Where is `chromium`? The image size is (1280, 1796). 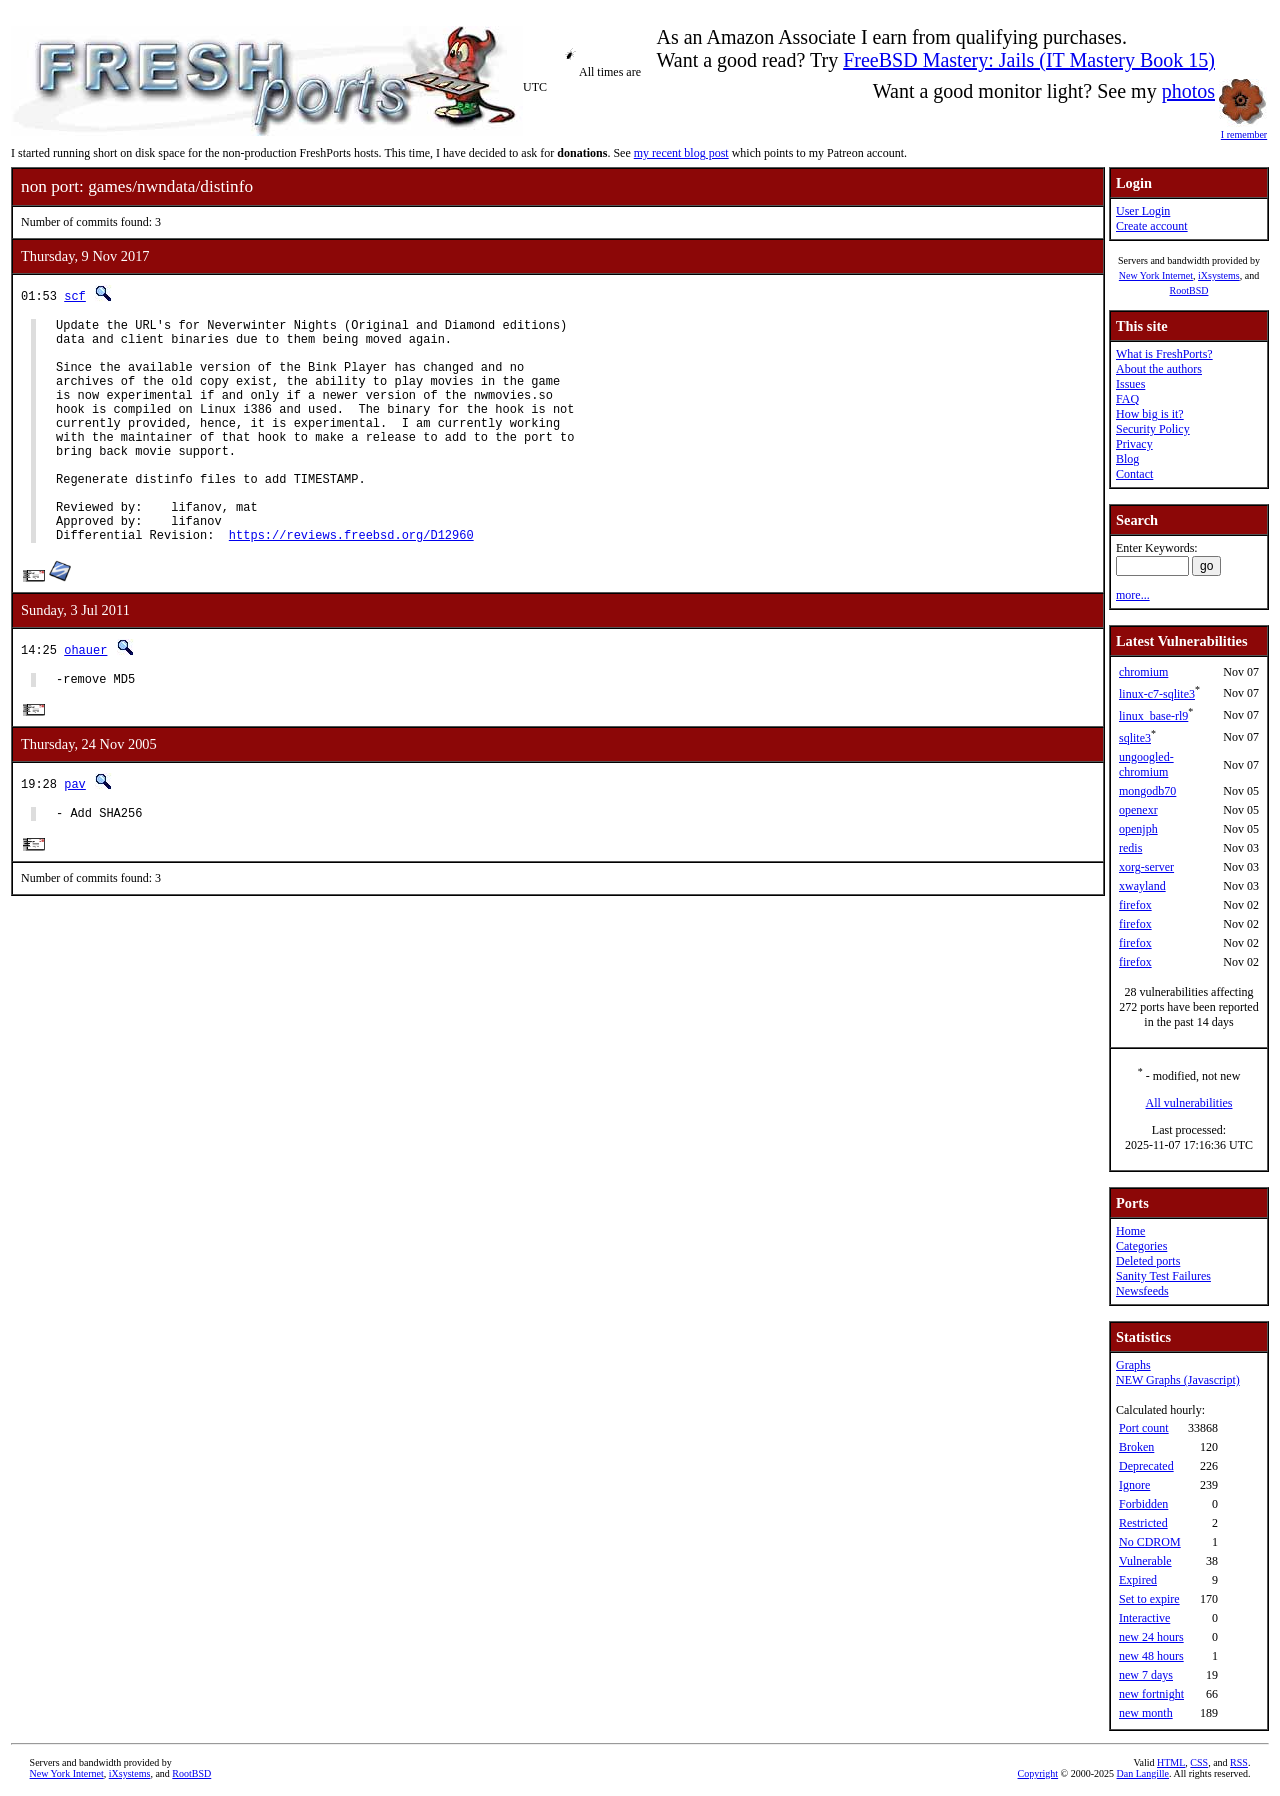 chromium is located at coordinates (1143, 672).